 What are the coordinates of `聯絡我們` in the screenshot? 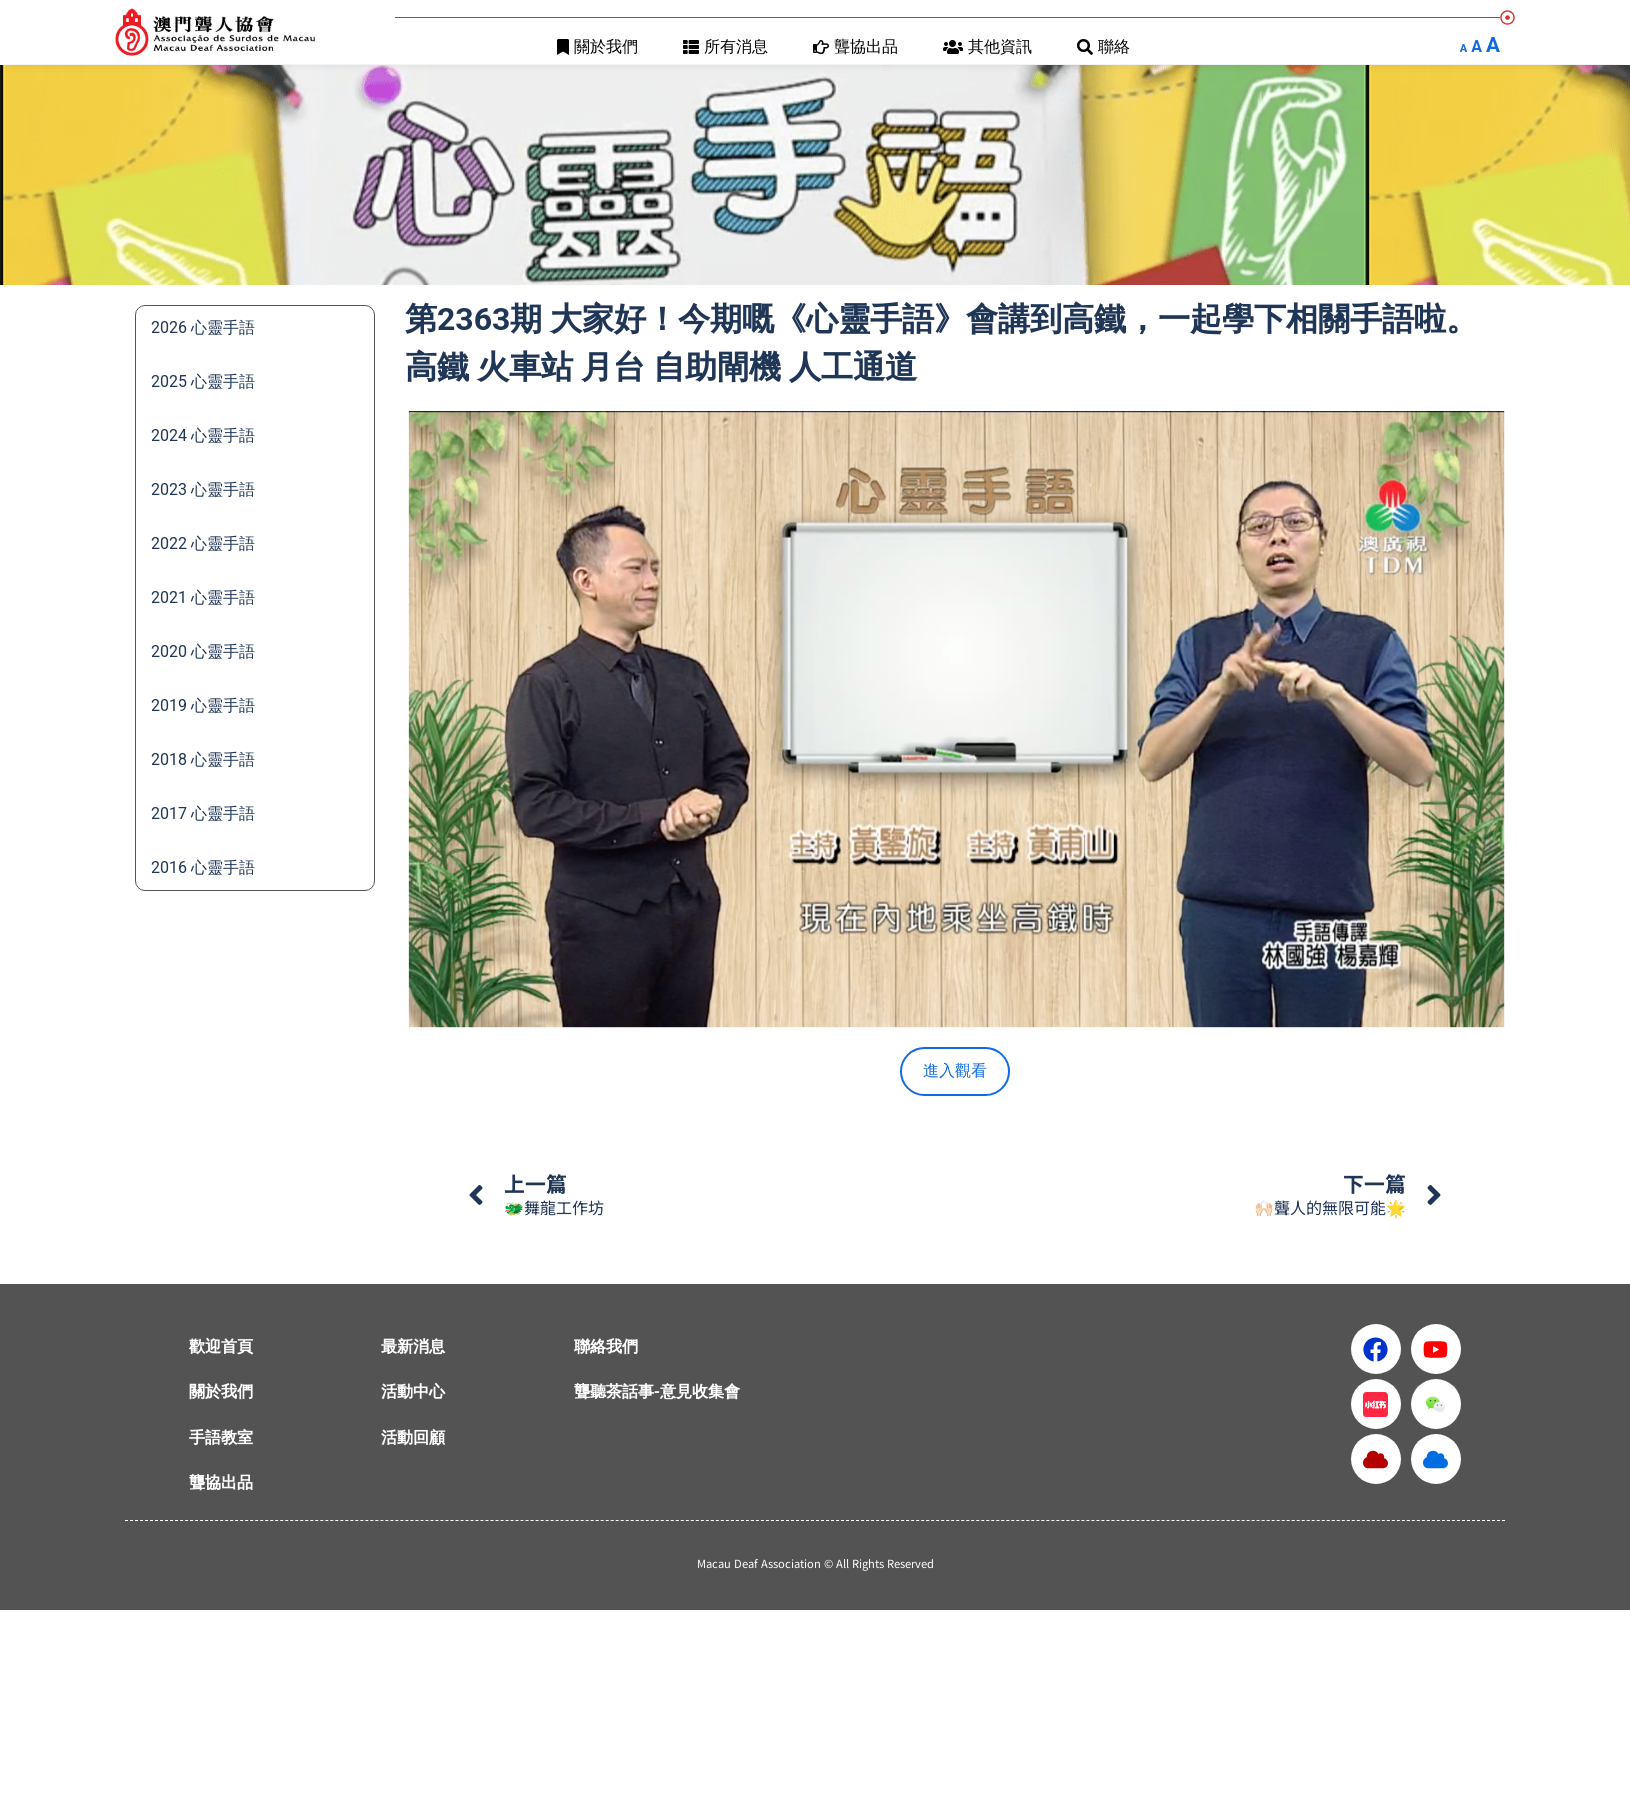 It's located at (606, 1346).